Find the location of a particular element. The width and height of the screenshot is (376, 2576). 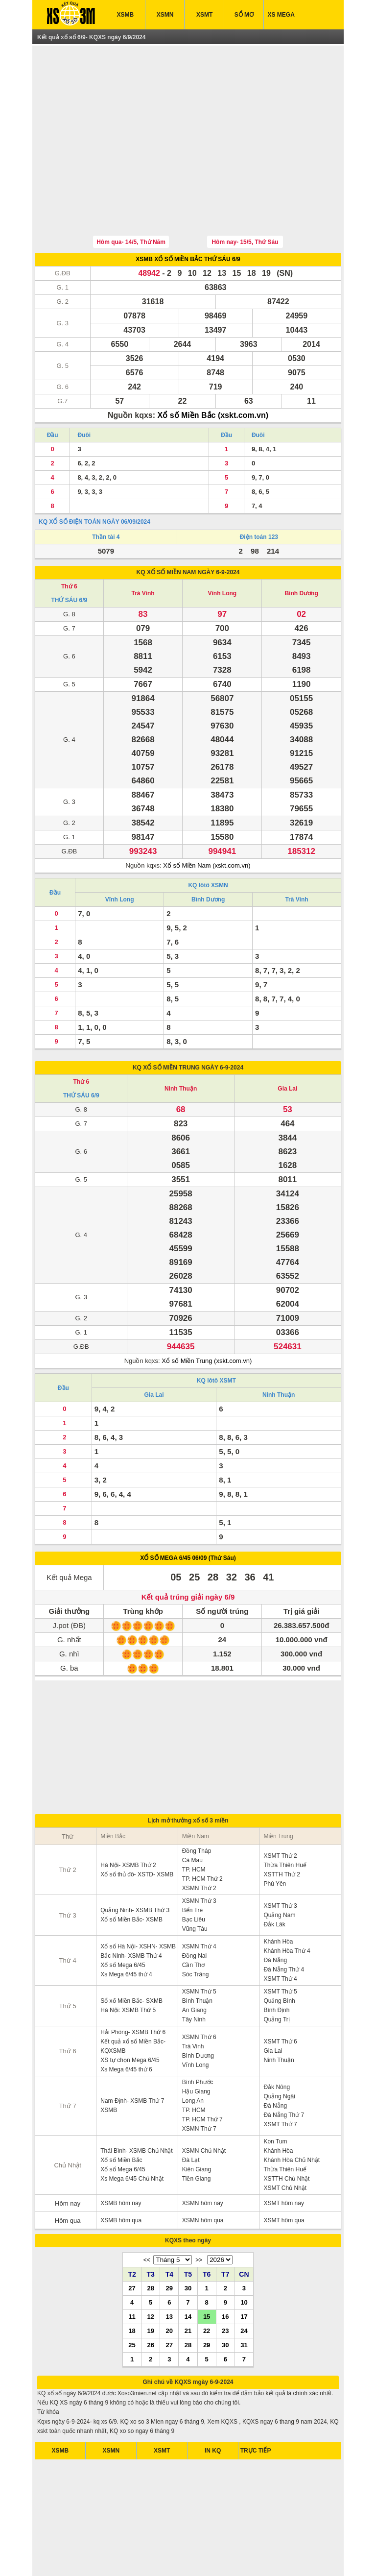

Đắk Lăk is located at coordinates (274, 1878).